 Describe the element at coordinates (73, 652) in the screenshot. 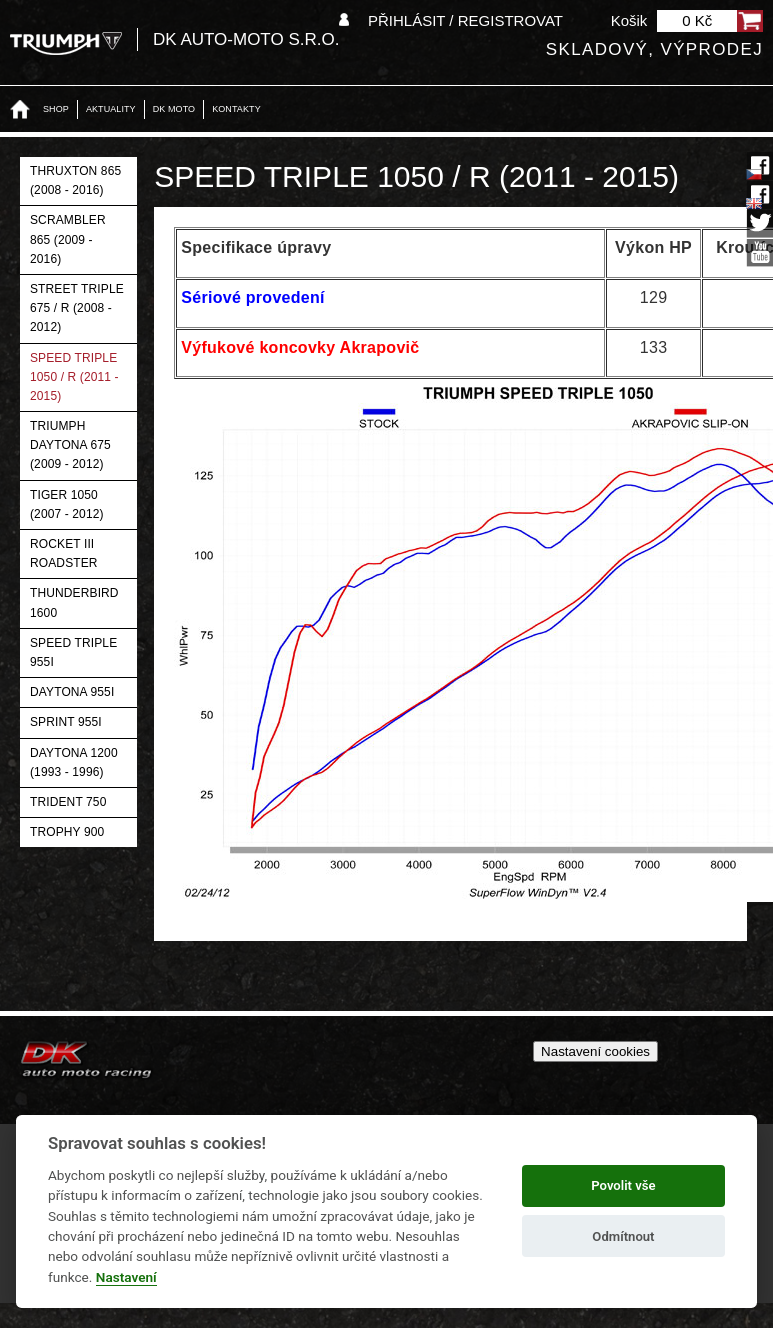

I see `Speed Triple 955i` at that location.